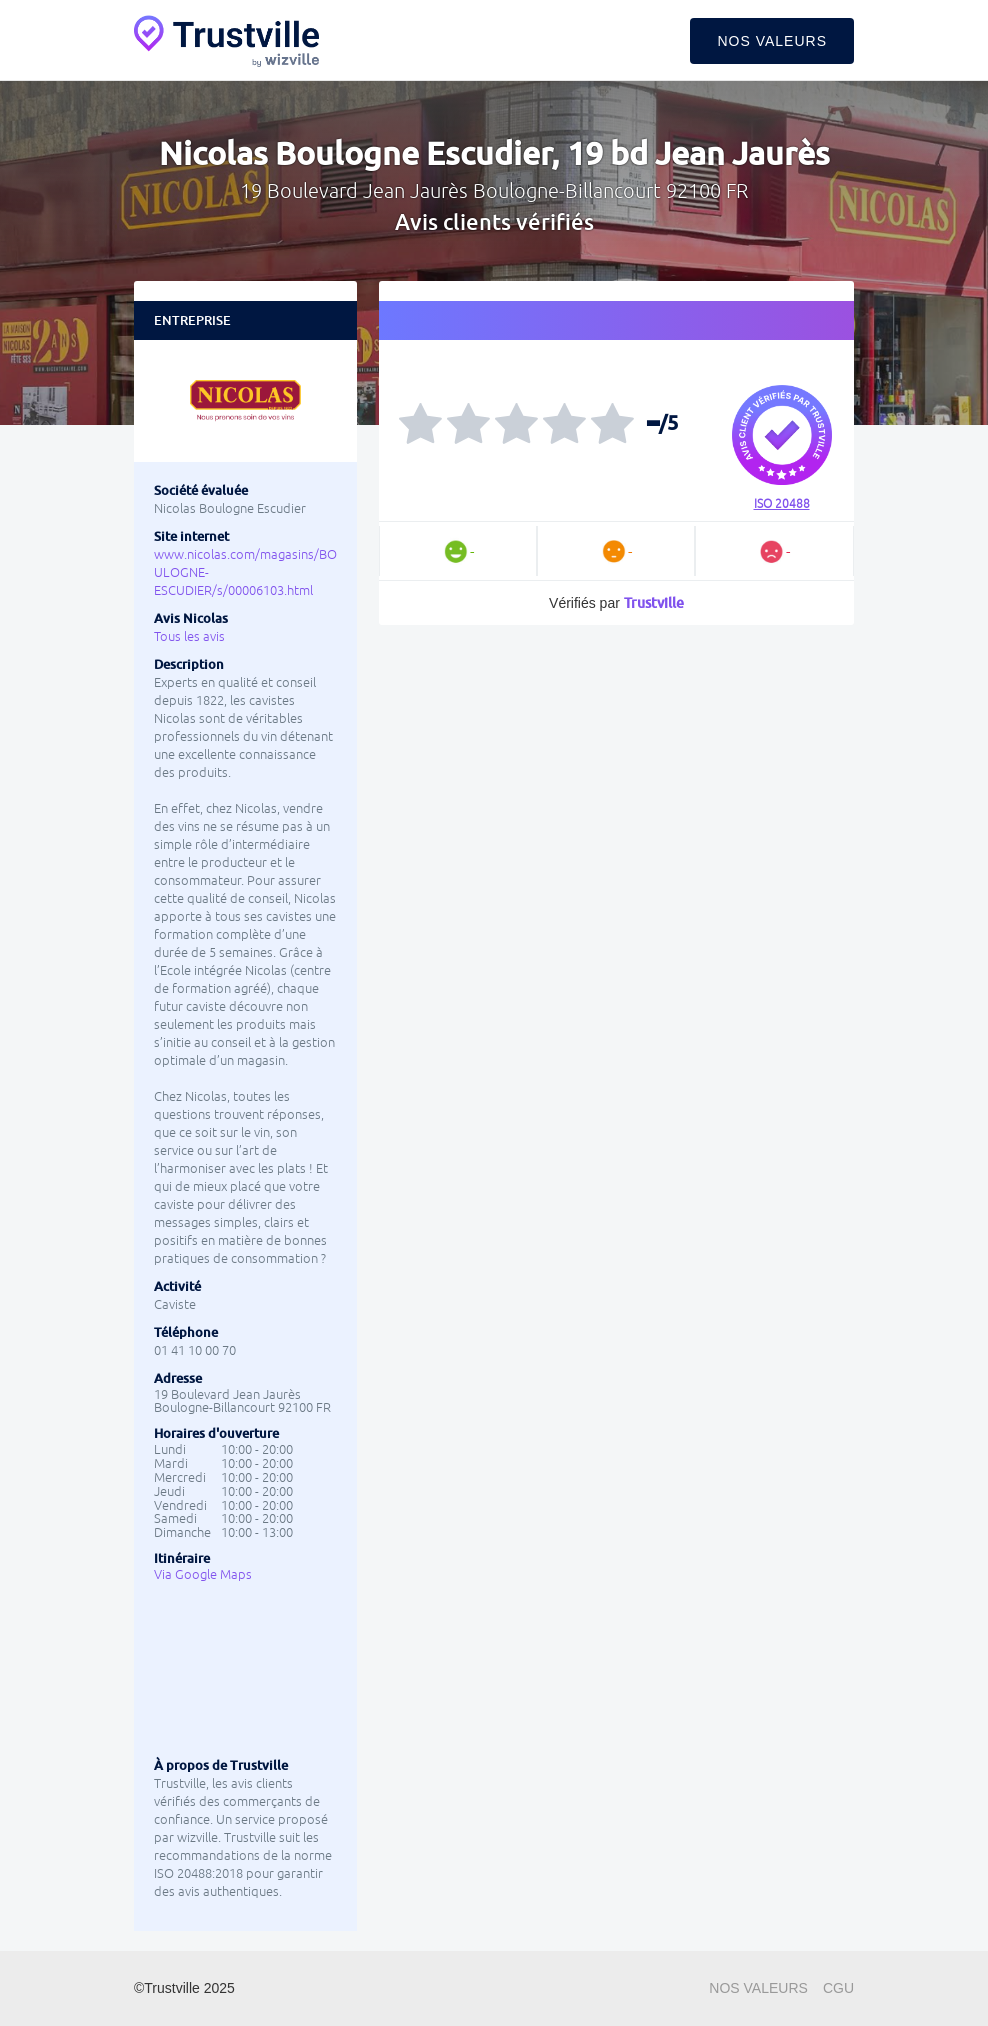  I want to click on ISO 20488, so click(782, 504).